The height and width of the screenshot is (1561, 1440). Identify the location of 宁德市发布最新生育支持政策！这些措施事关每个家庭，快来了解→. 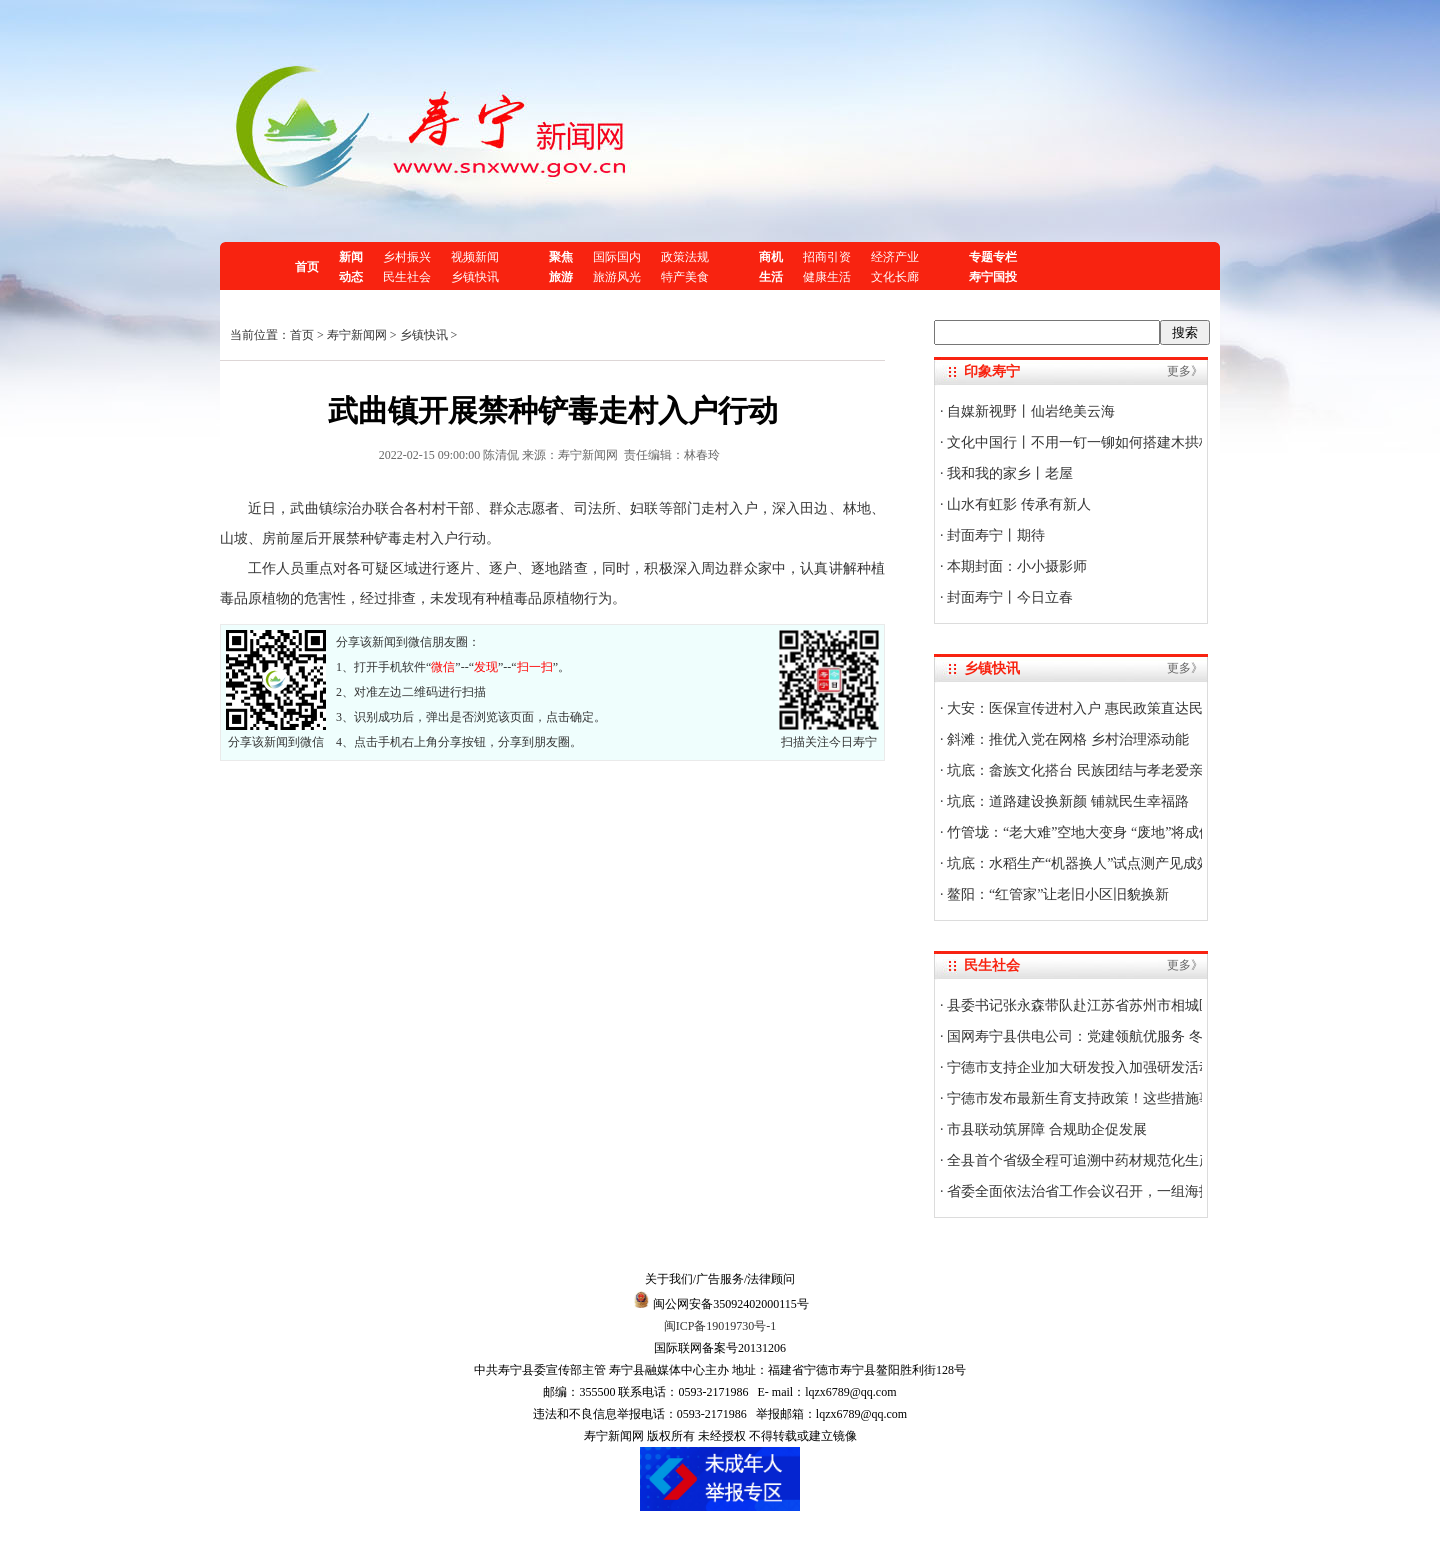
(1156, 1098).